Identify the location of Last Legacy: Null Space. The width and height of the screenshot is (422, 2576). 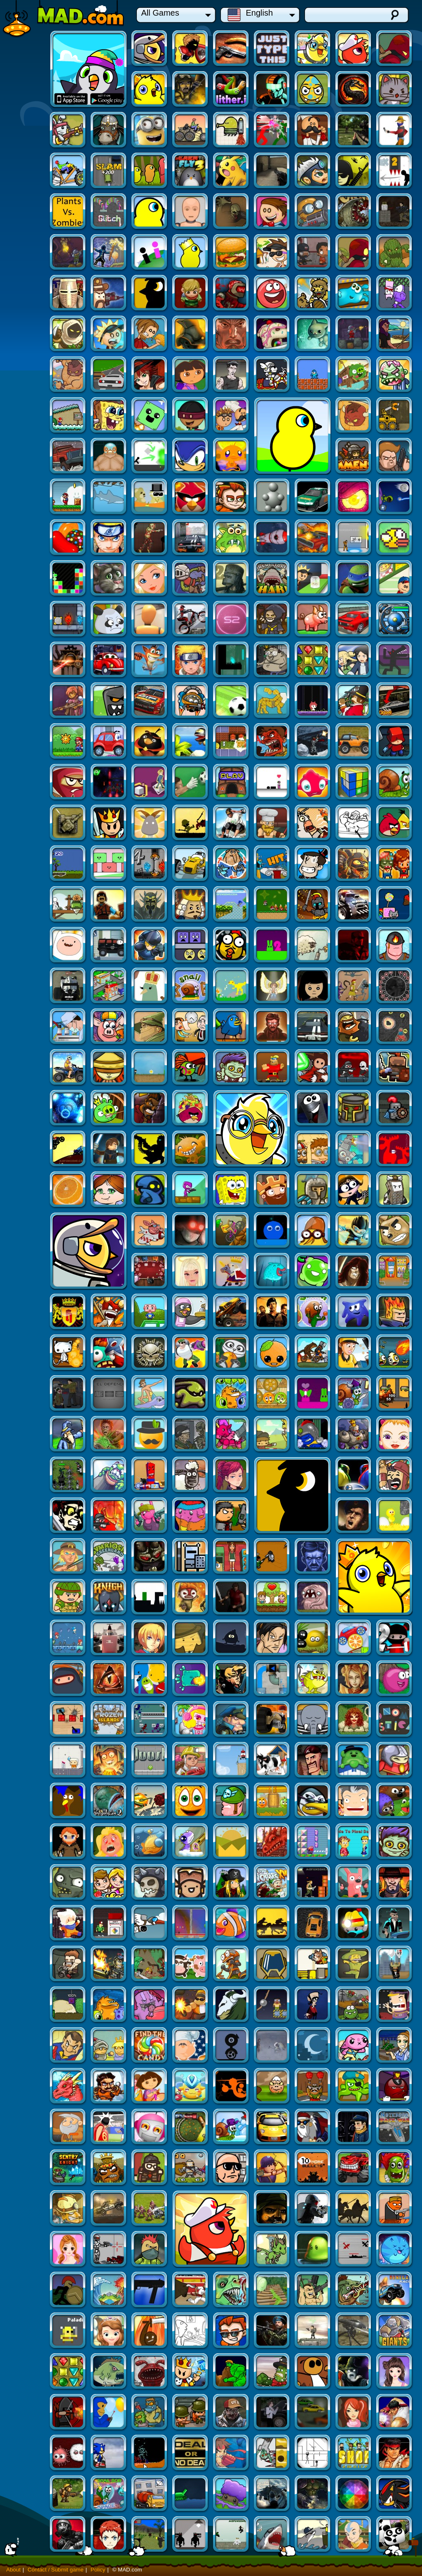
(272, 212).